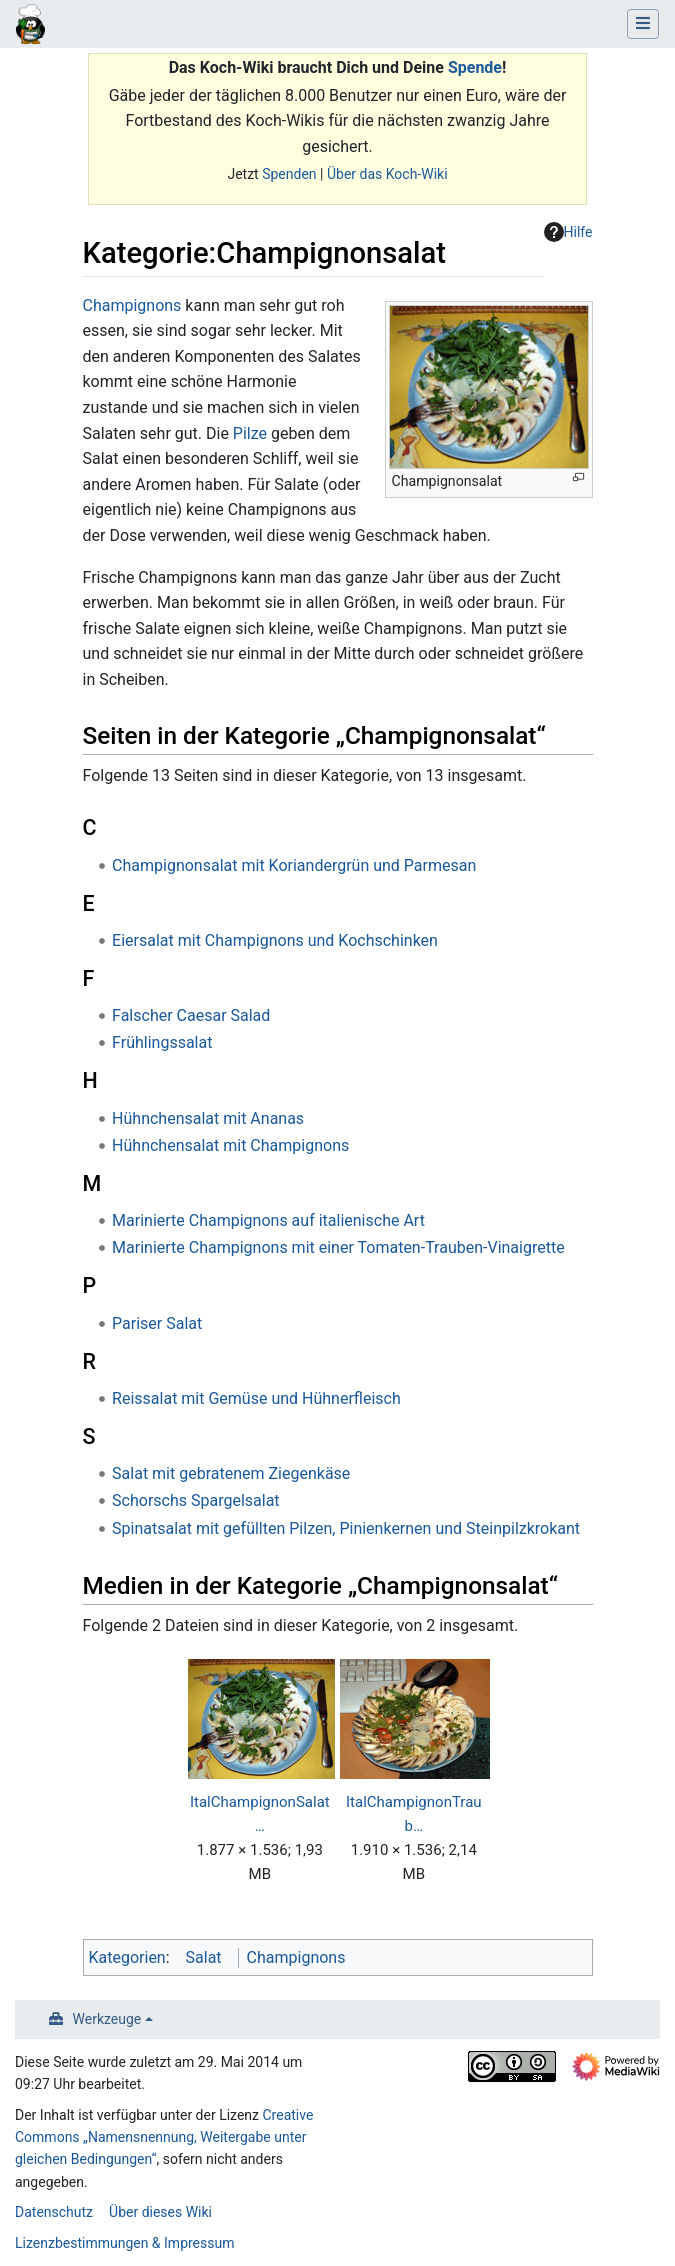 The image size is (675, 2266). I want to click on Reissalat mit Gemüse und Hühnerfleisch, so click(256, 1398).